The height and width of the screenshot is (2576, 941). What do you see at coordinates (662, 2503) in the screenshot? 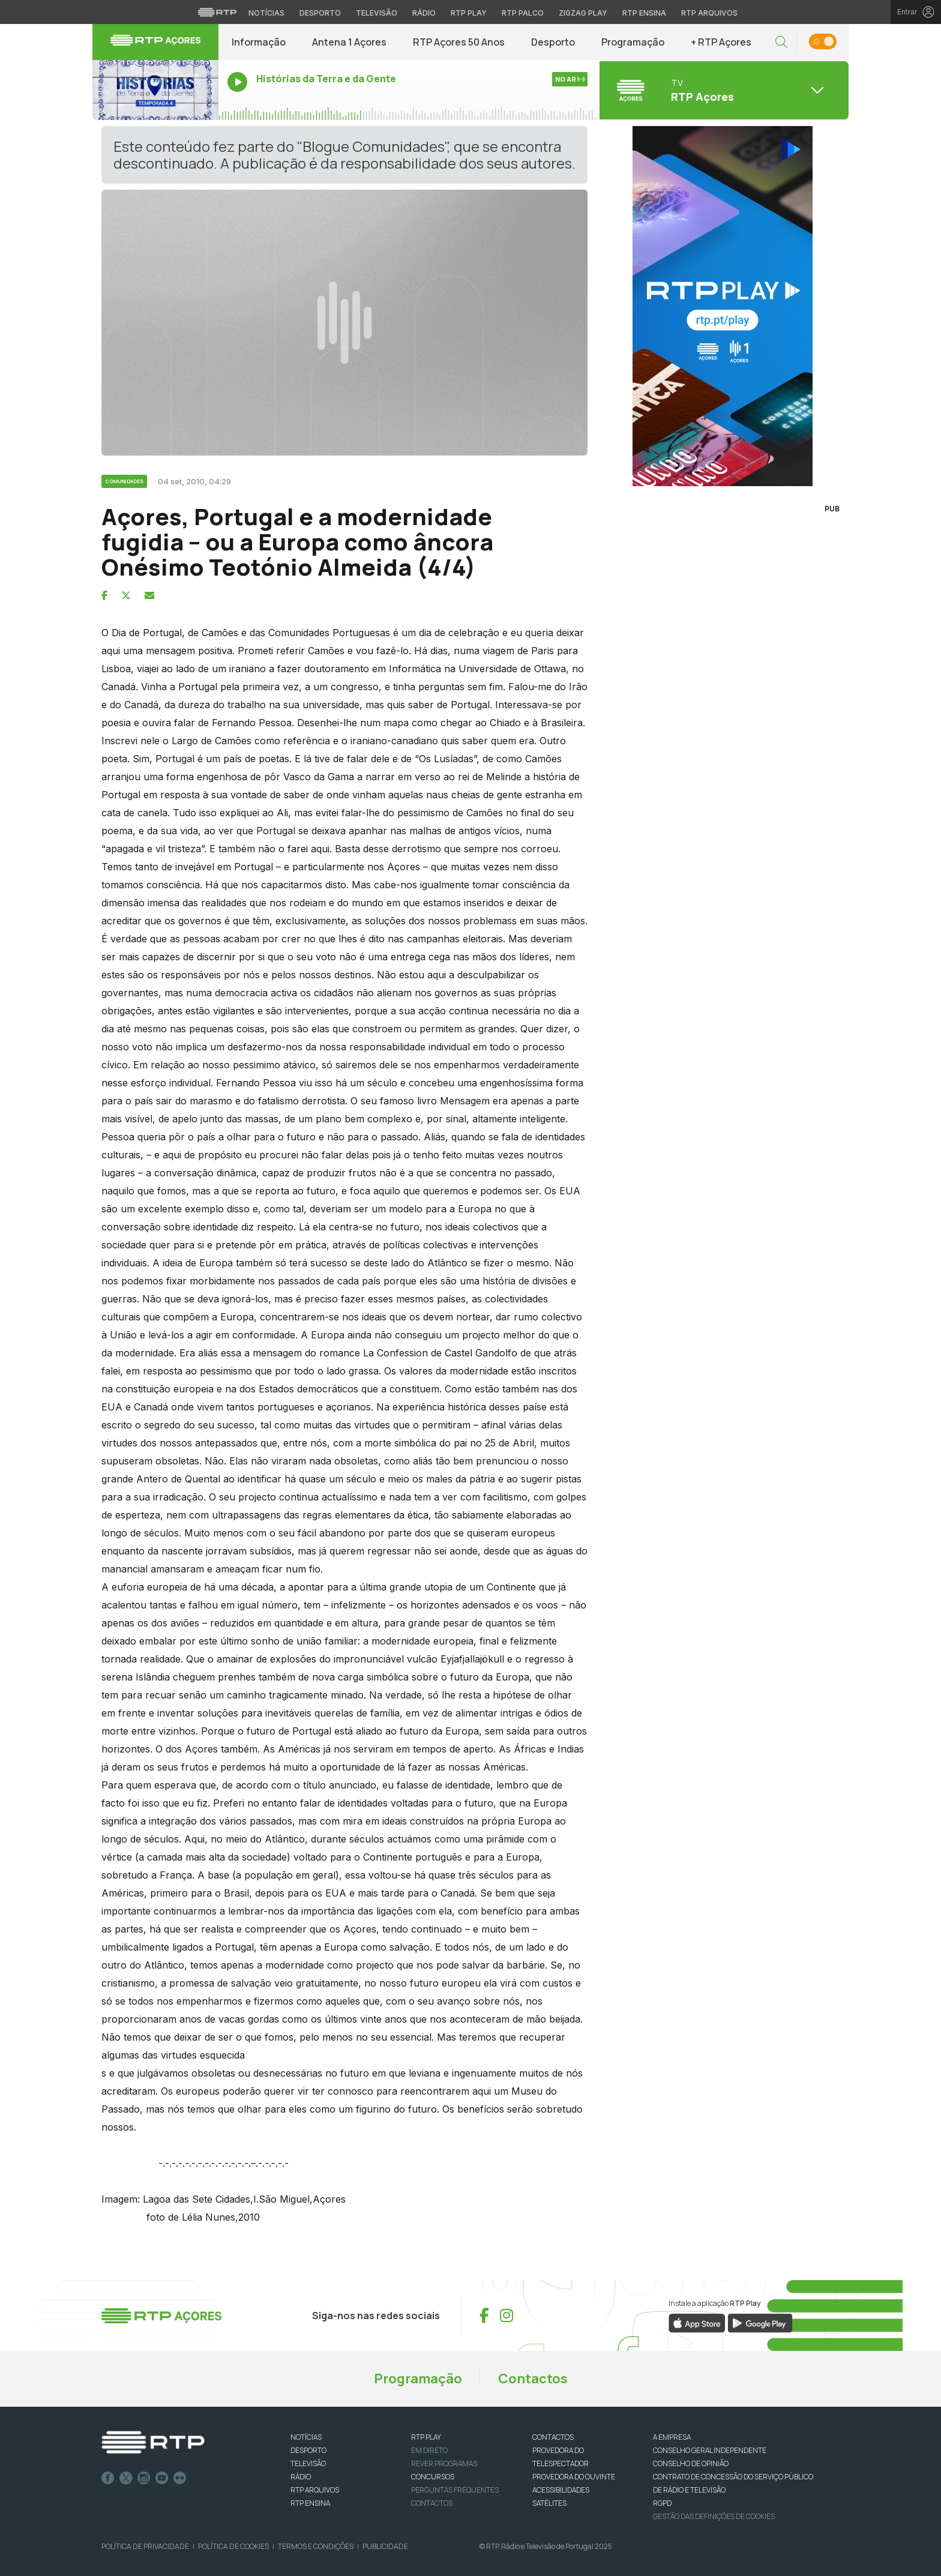
I see `RGPD` at bounding box center [662, 2503].